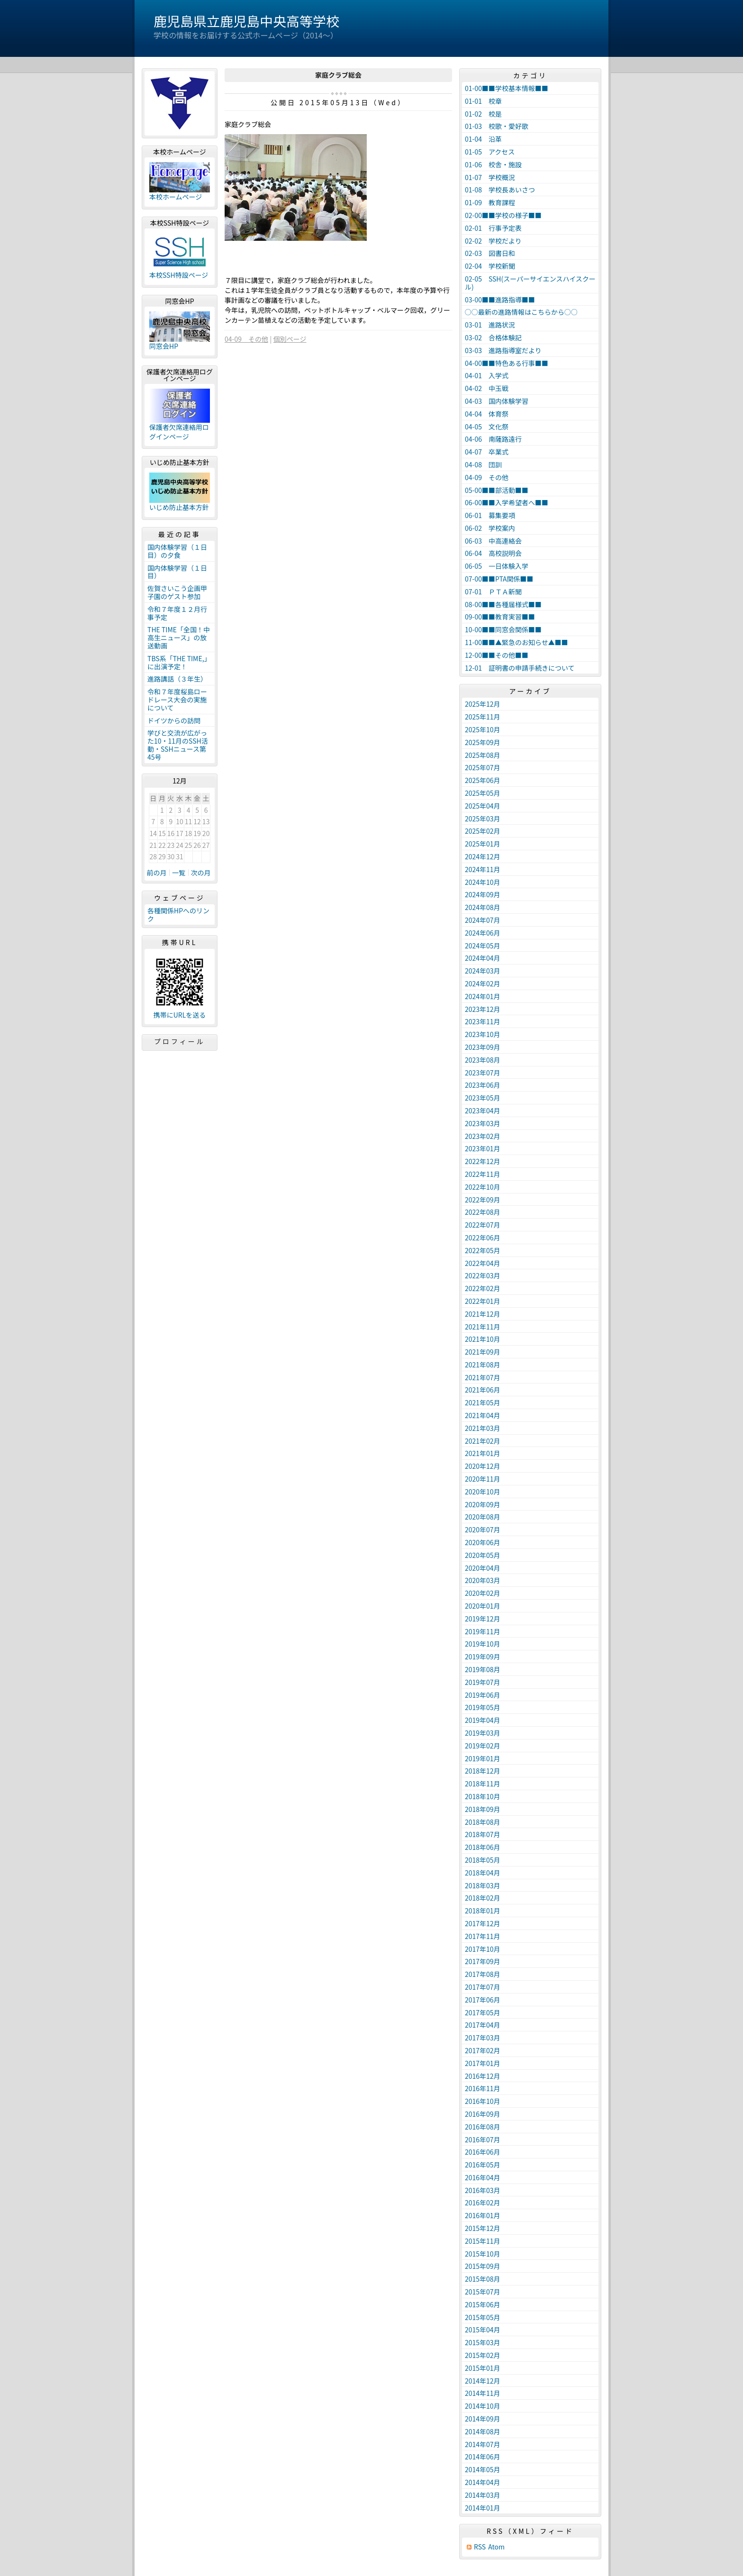 This screenshot has height=2576, width=743. What do you see at coordinates (246, 339) in the screenshot?
I see `04-09 その他` at bounding box center [246, 339].